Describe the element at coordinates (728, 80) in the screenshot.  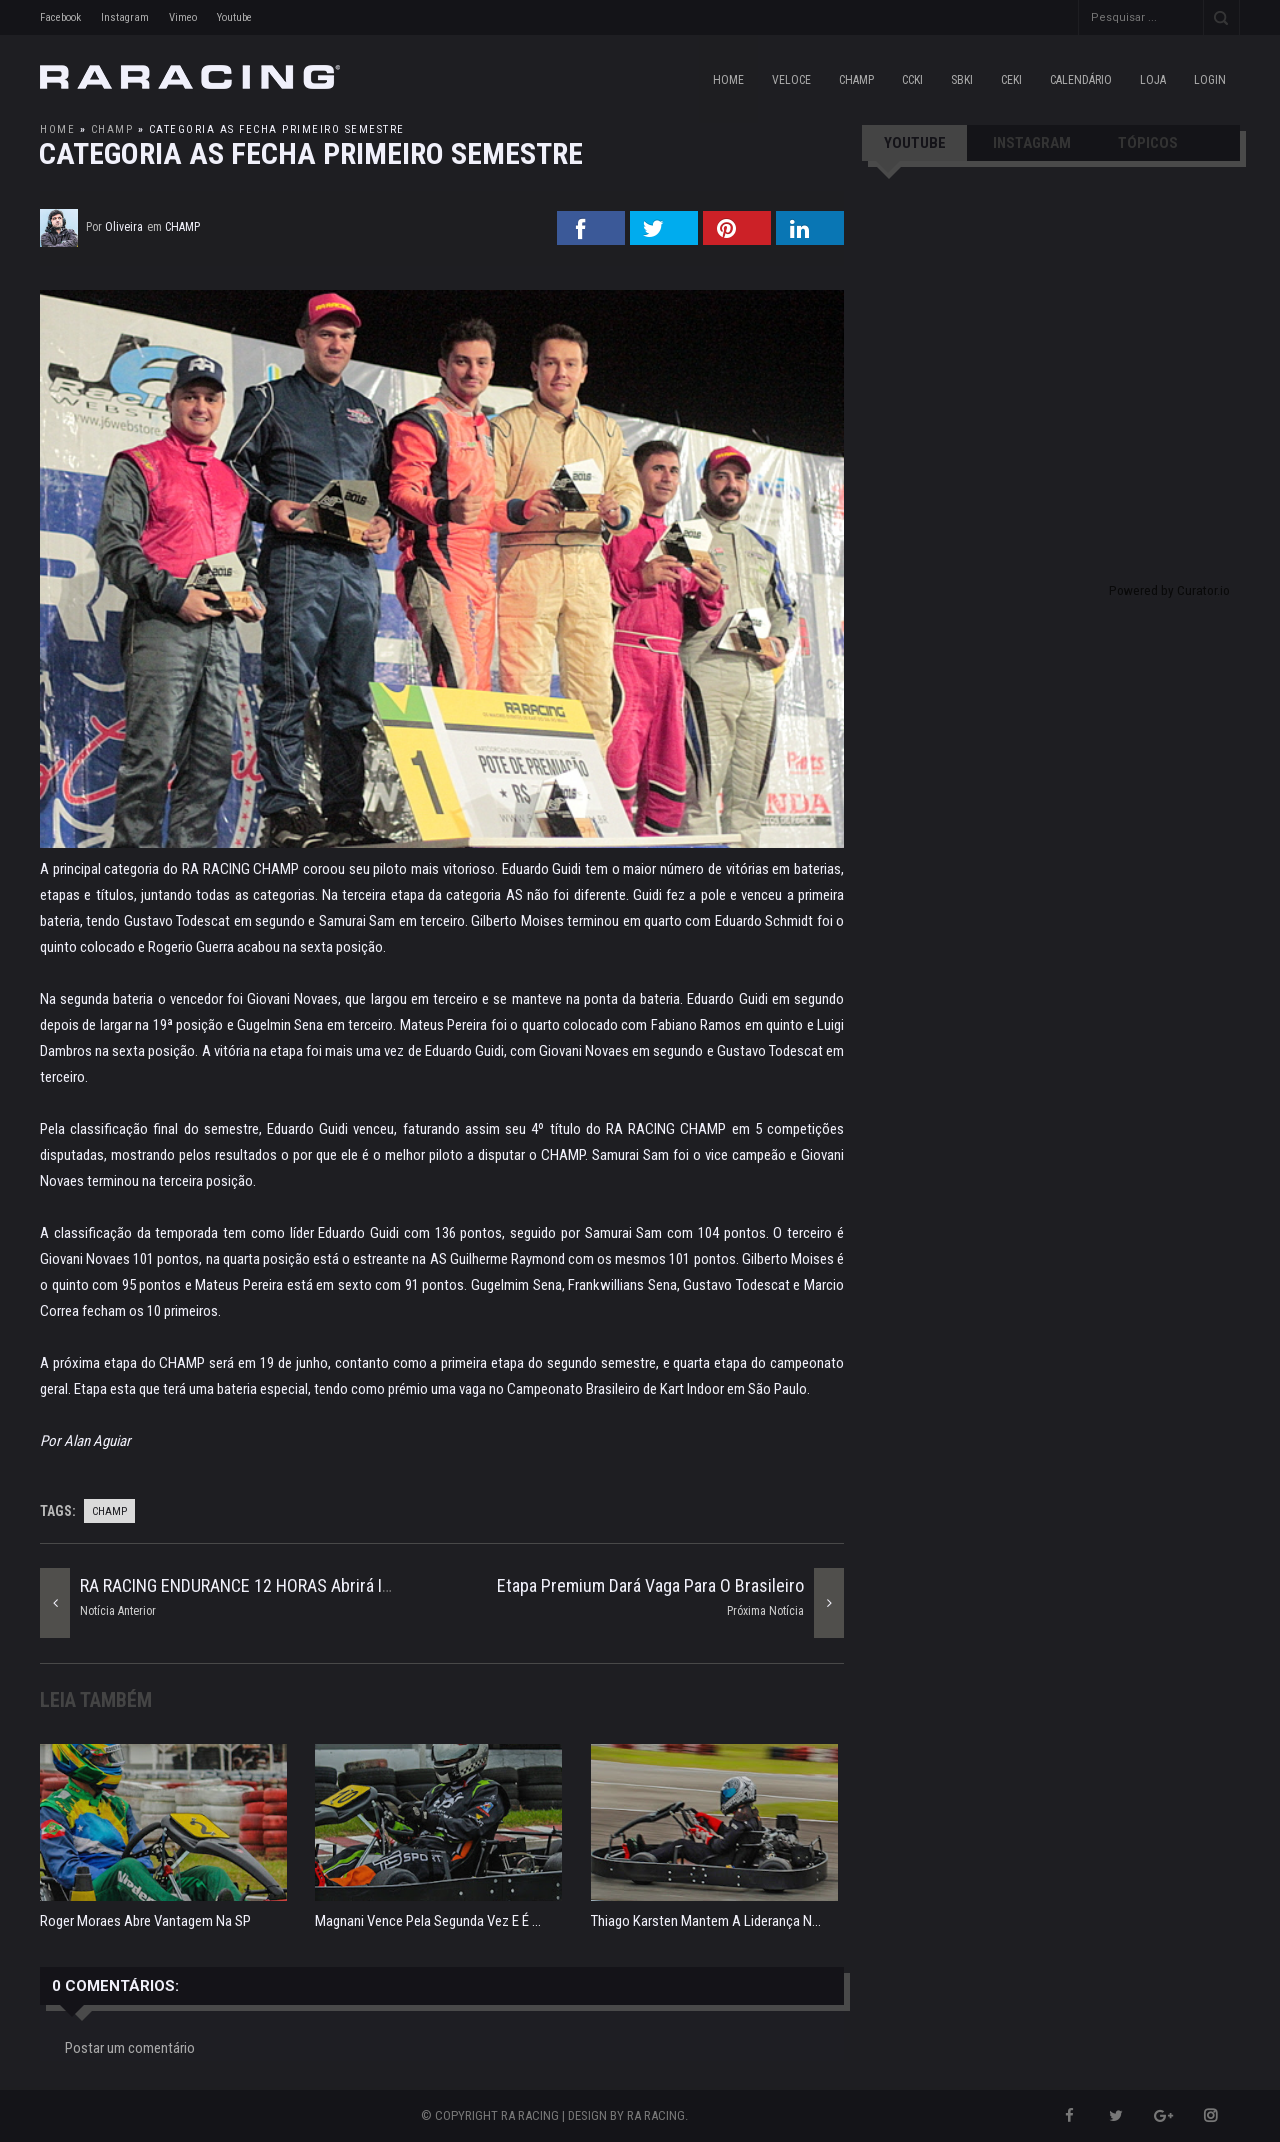
I see `Home` at that location.